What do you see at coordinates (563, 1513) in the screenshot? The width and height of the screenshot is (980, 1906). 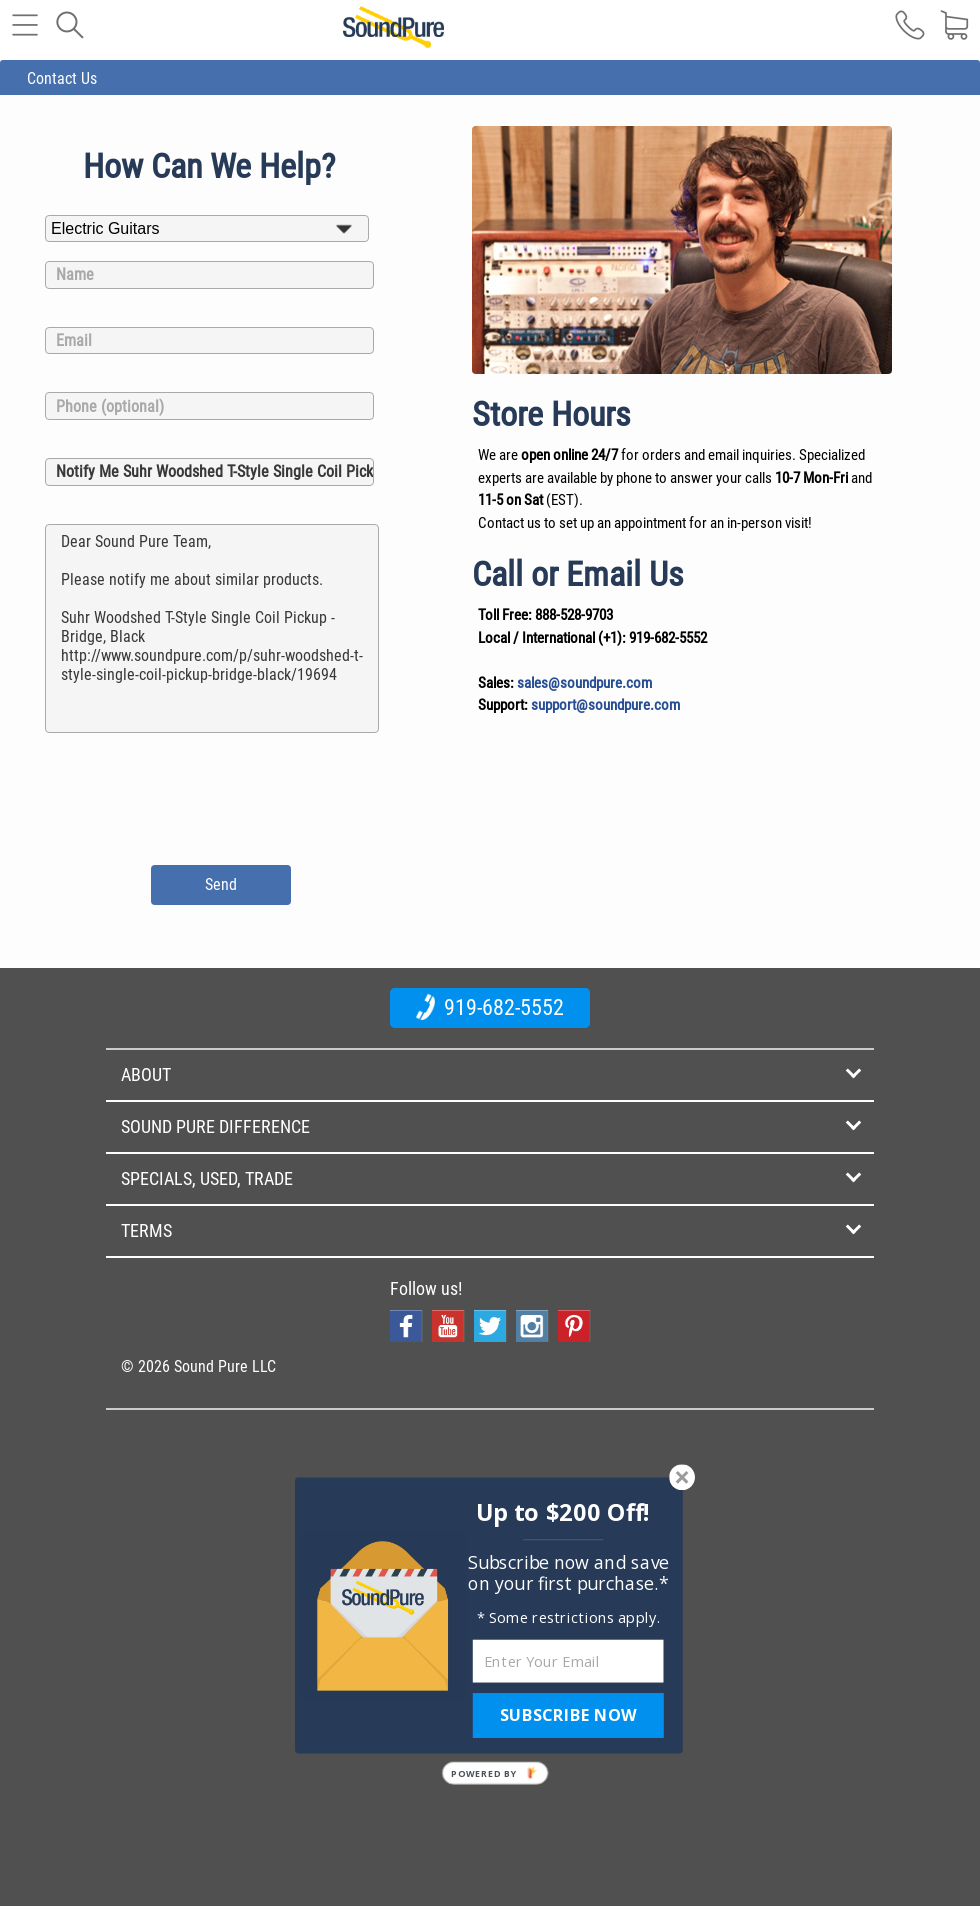 I see `[button]` at bounding box center [563, 1513].